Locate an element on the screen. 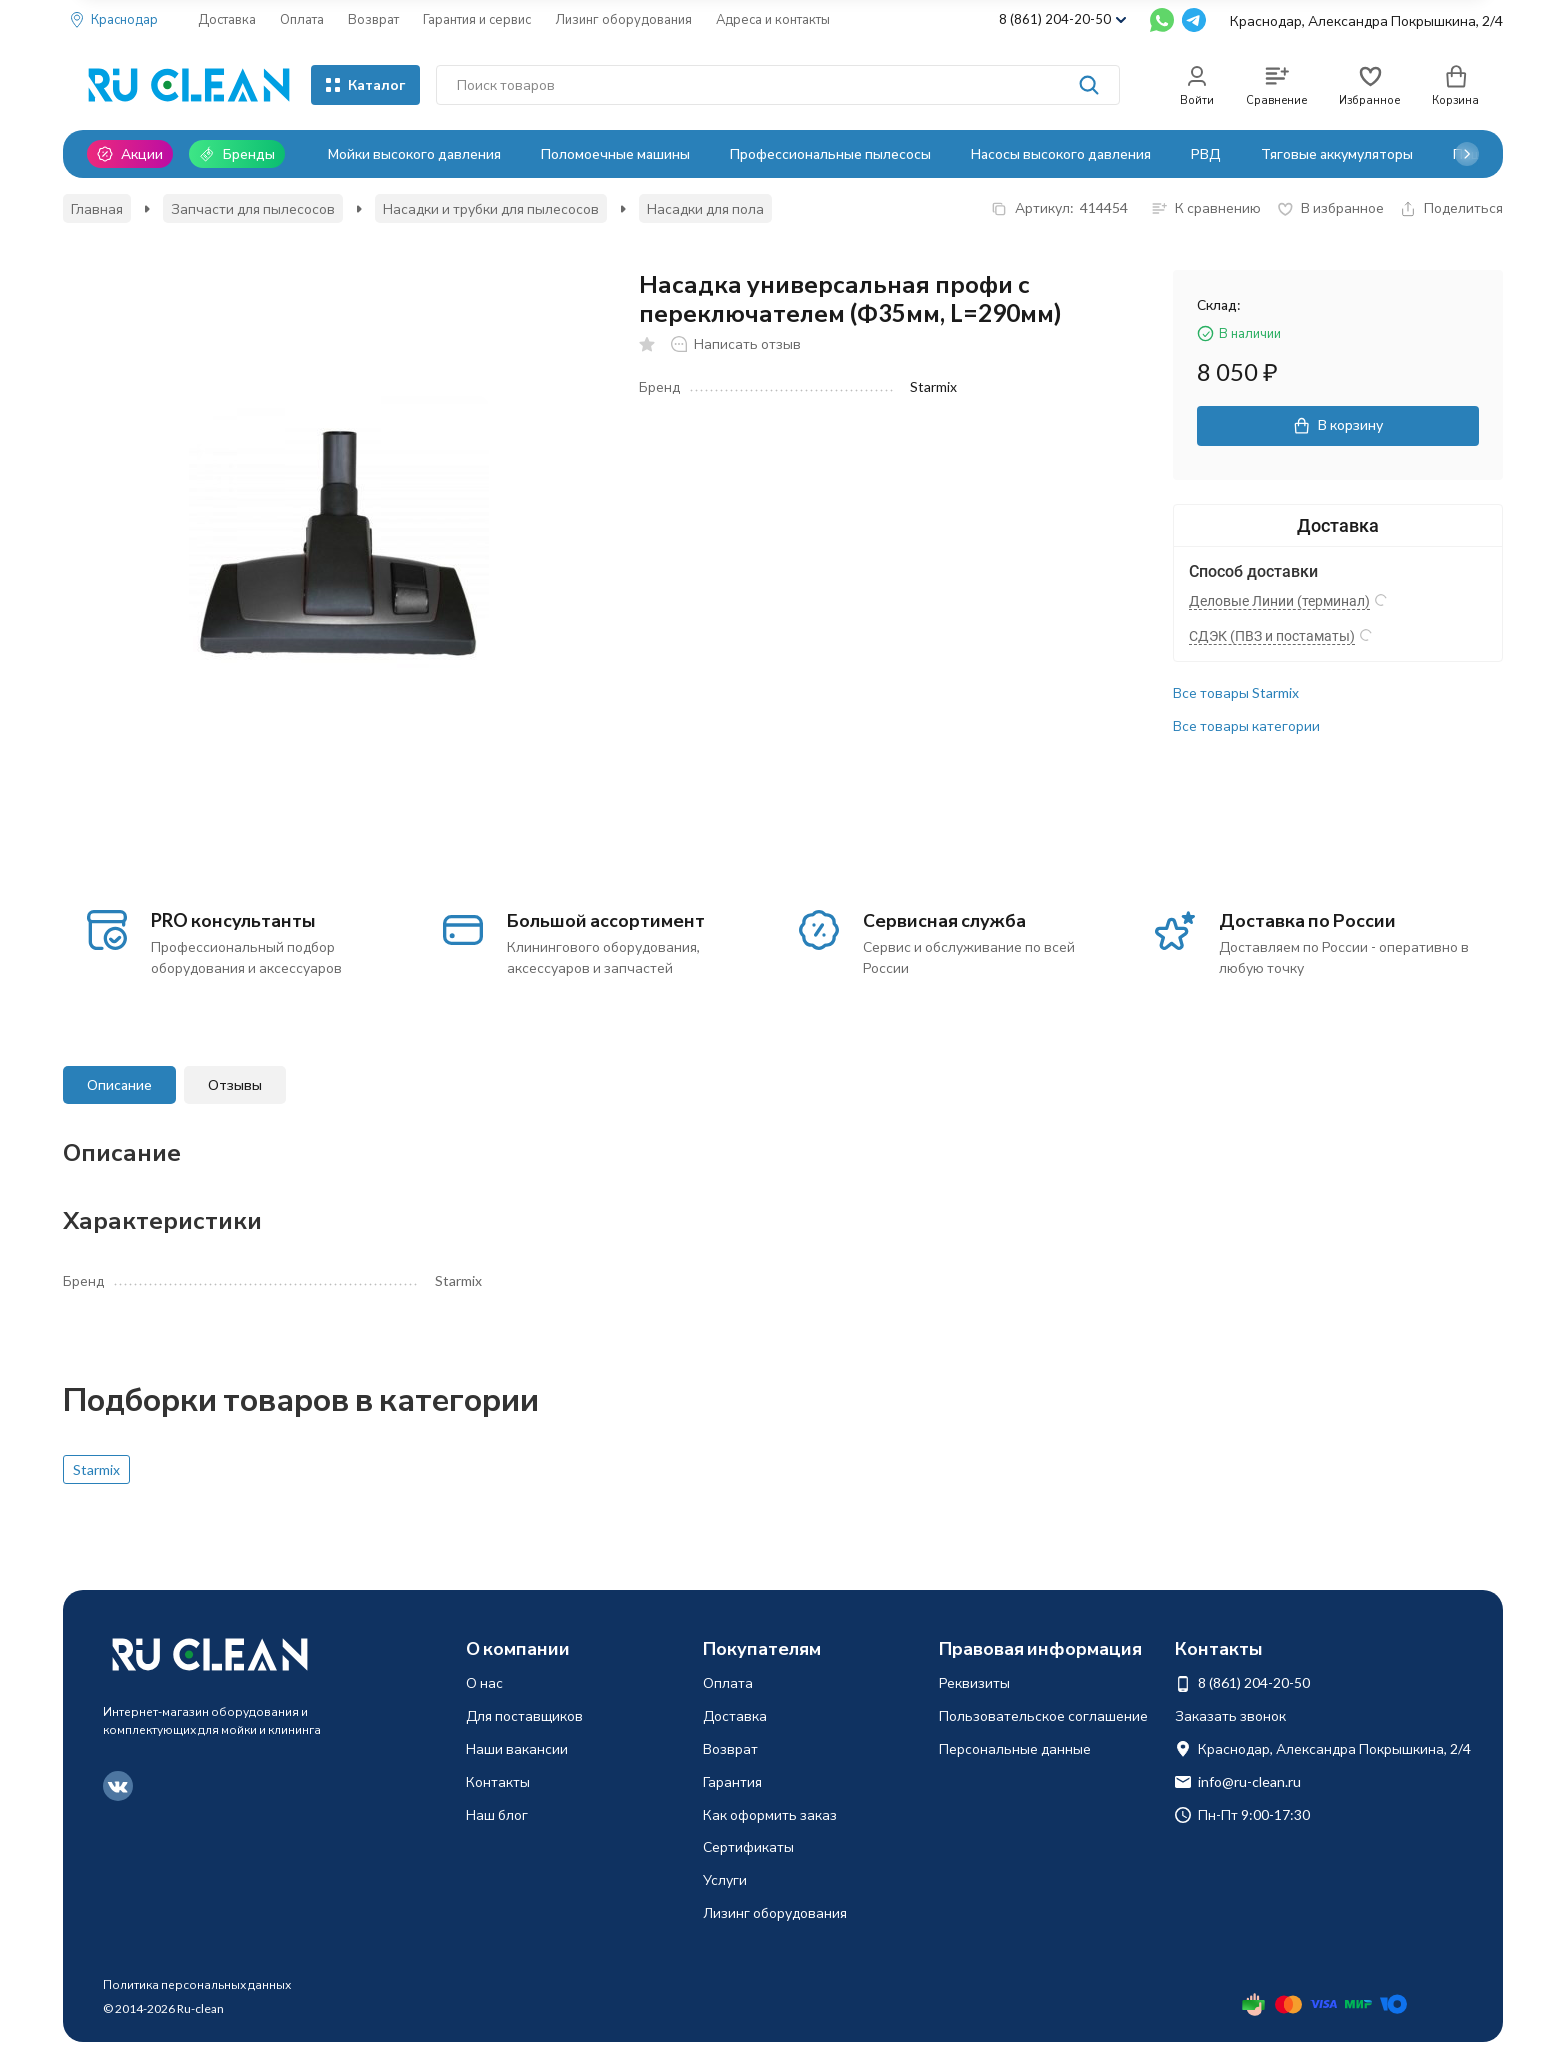  Все товары категории is located at coordinates (1246, 725).